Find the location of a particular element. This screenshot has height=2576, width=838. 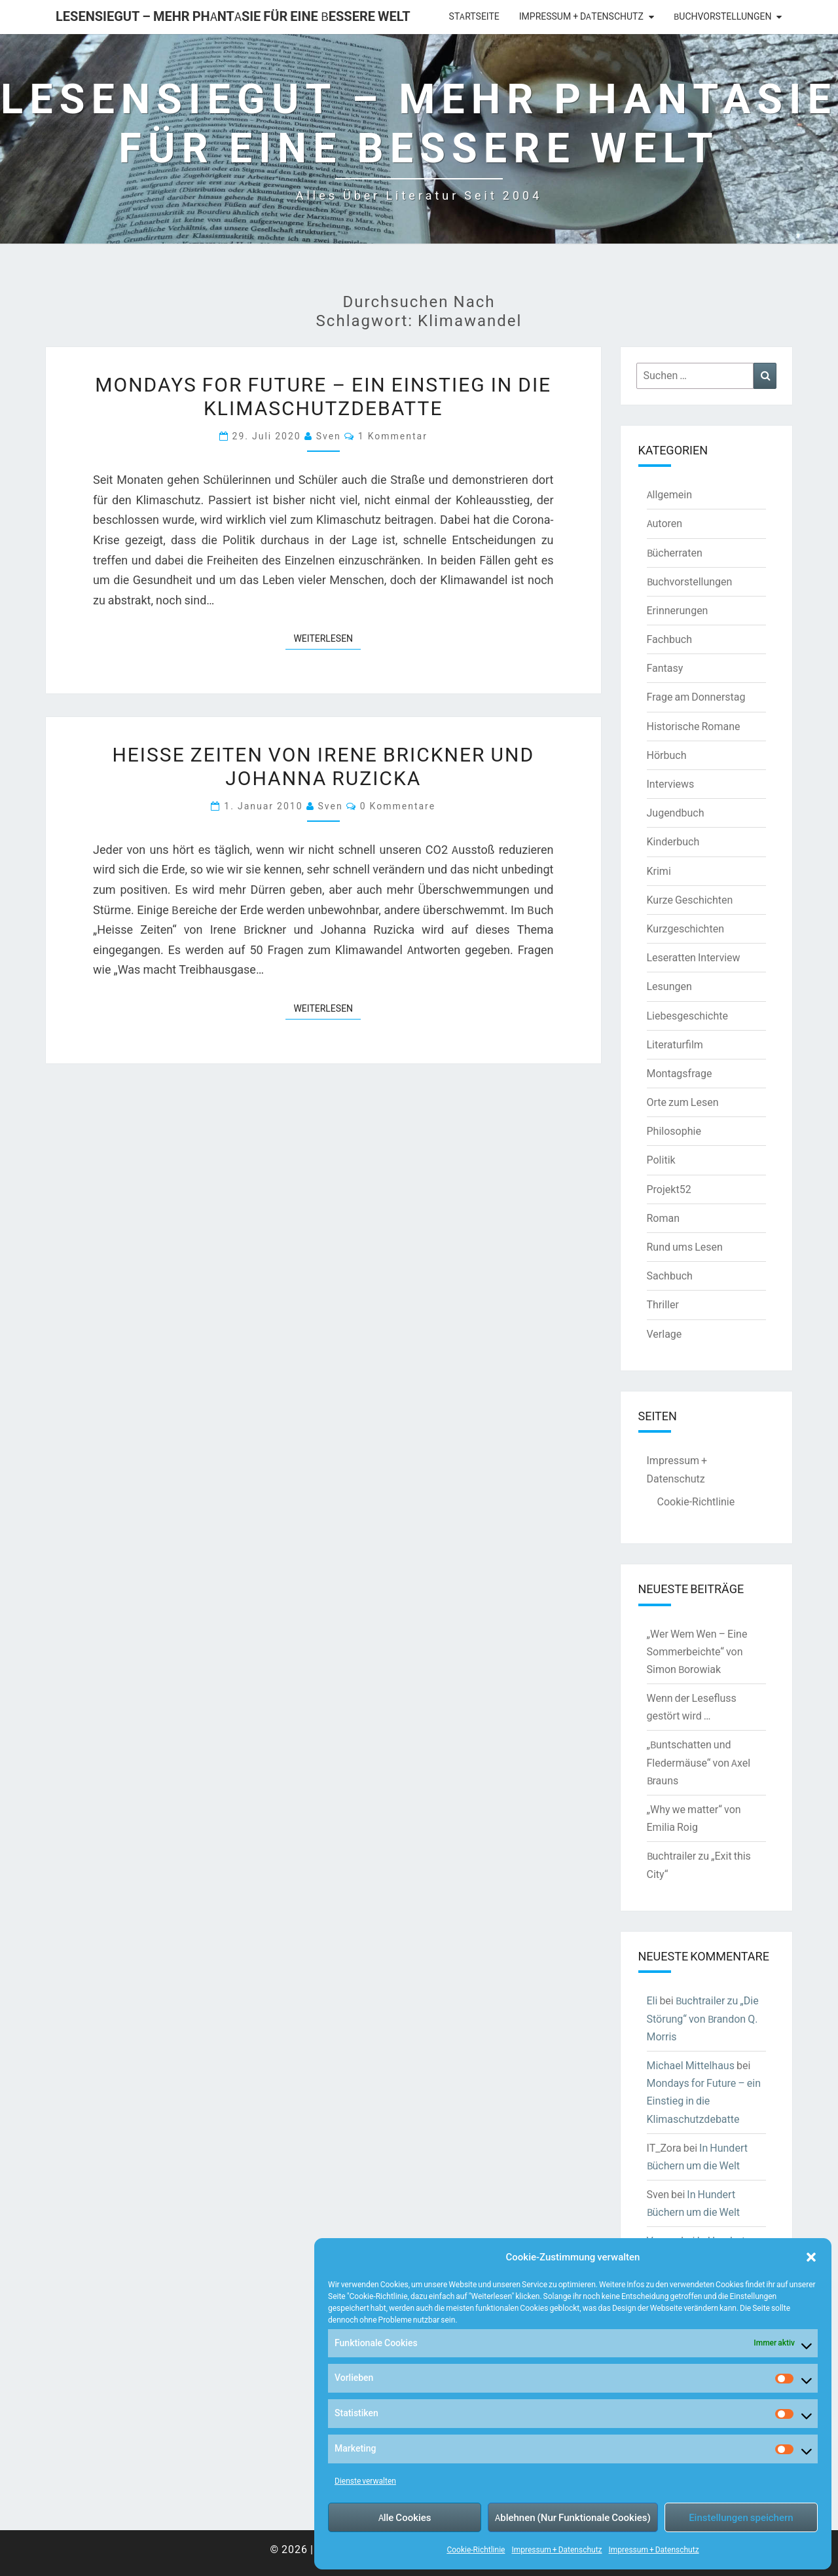

[button] is located at coordinates (811, 2257).